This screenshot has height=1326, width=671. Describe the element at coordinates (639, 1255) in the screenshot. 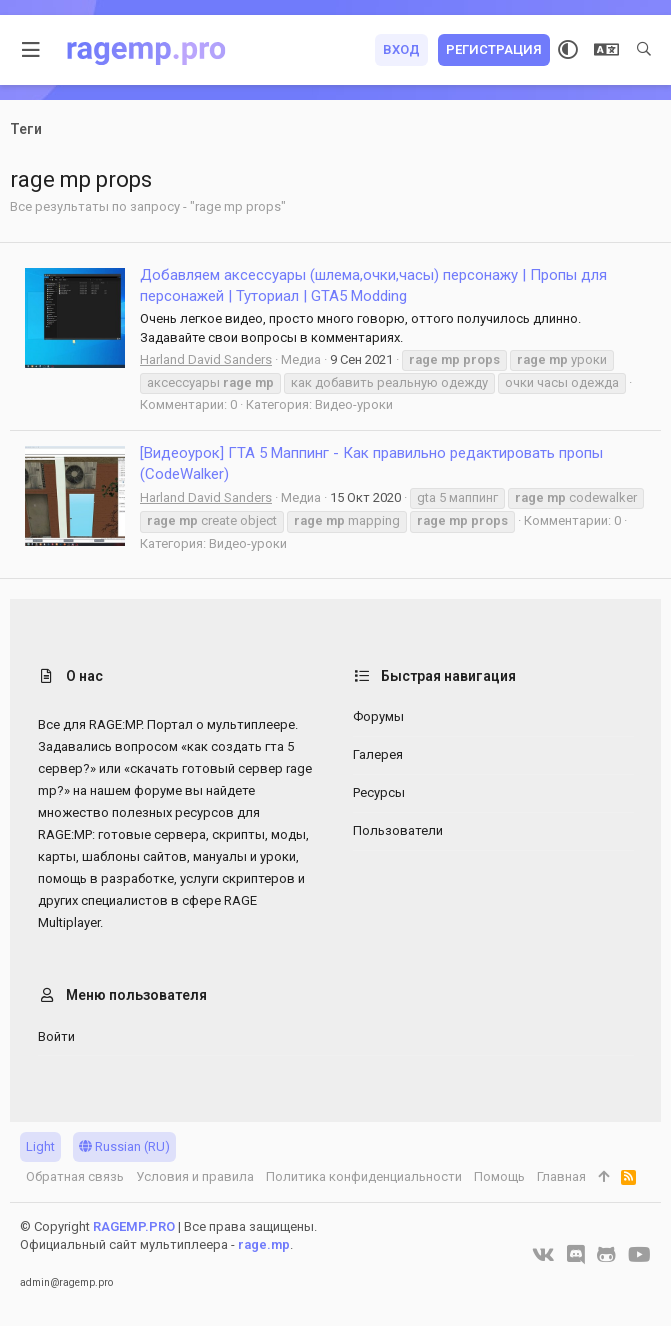

I see `[YouTube]` at that location.